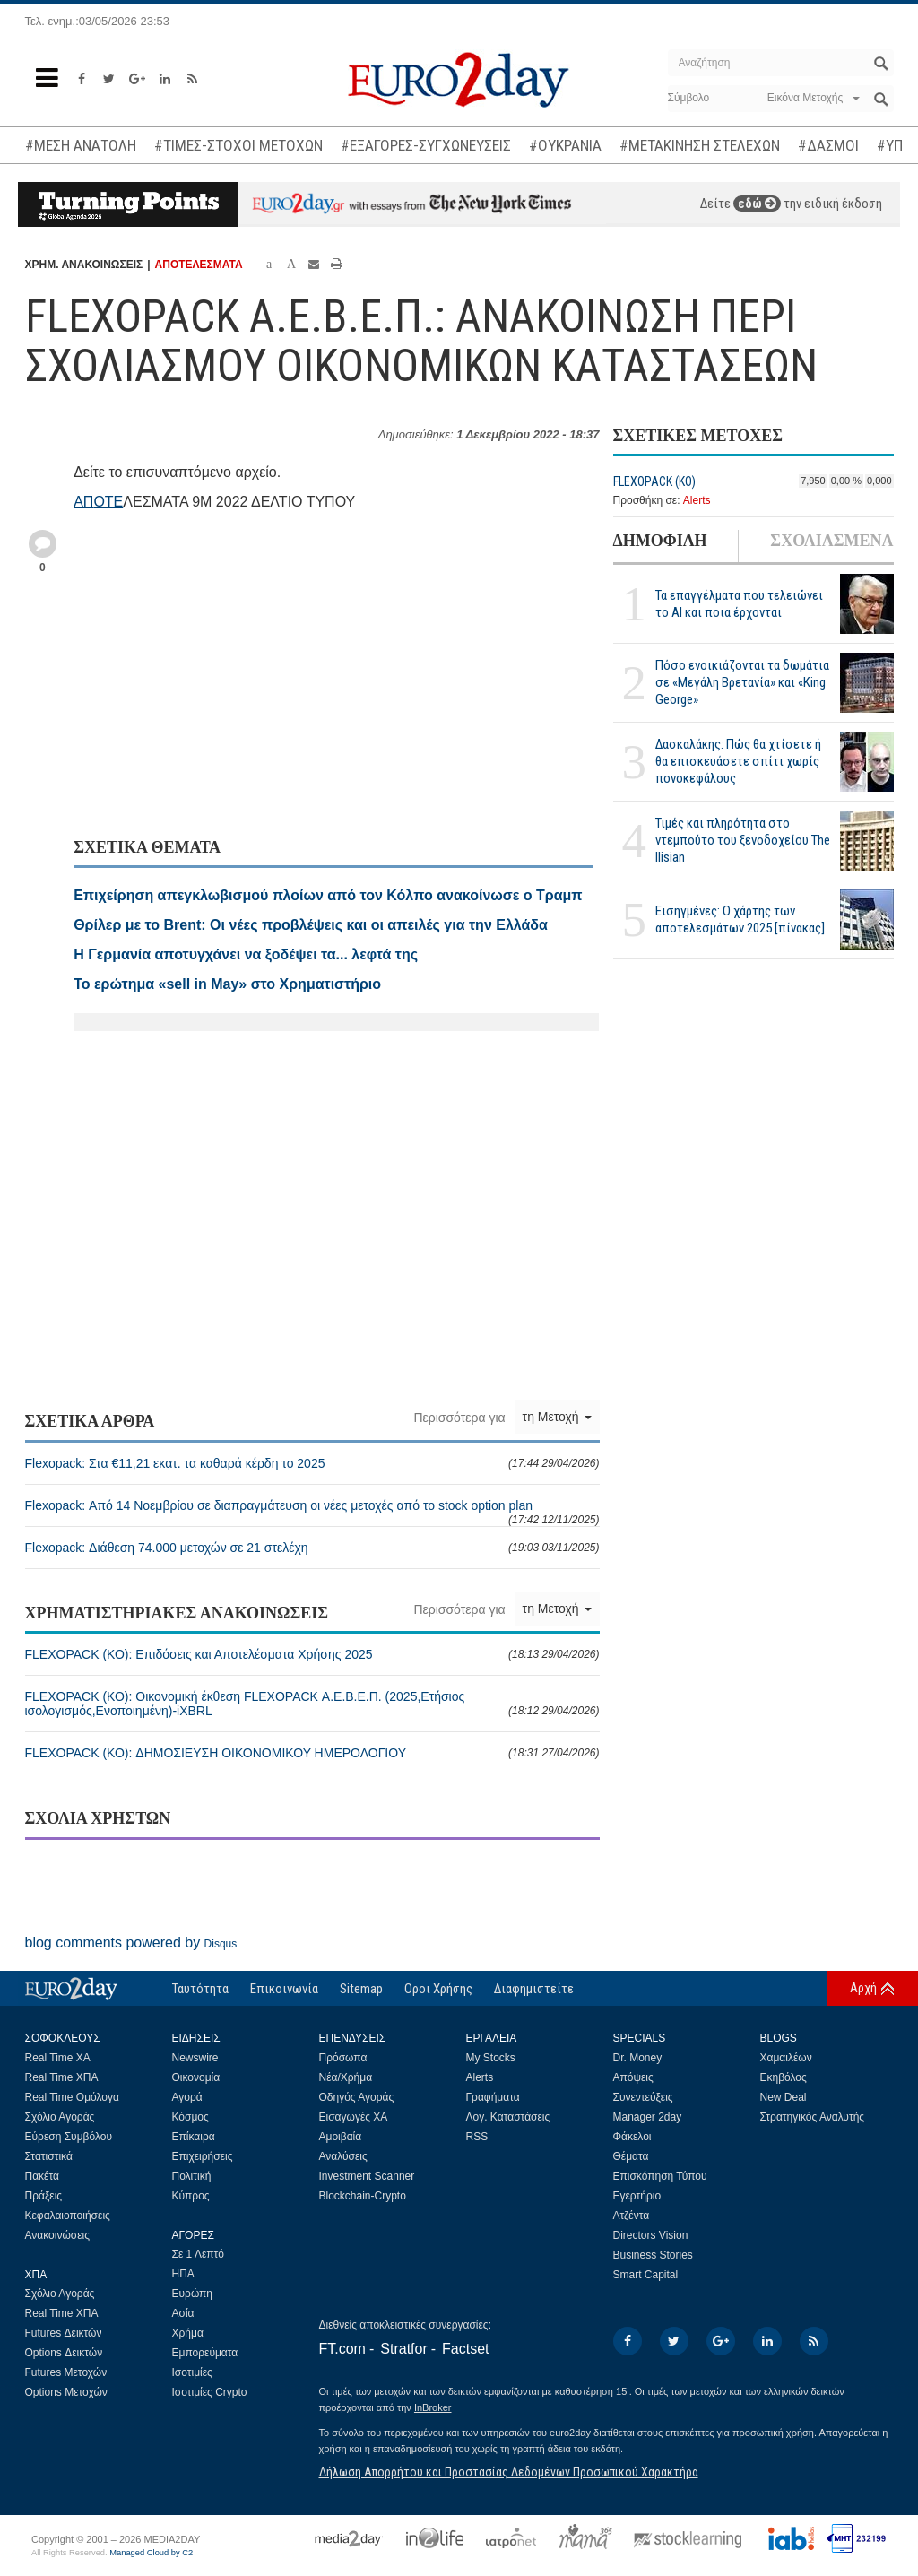 The image size is (918, 2576). I want to click on Ταυτότητα, so click(200, 1989).